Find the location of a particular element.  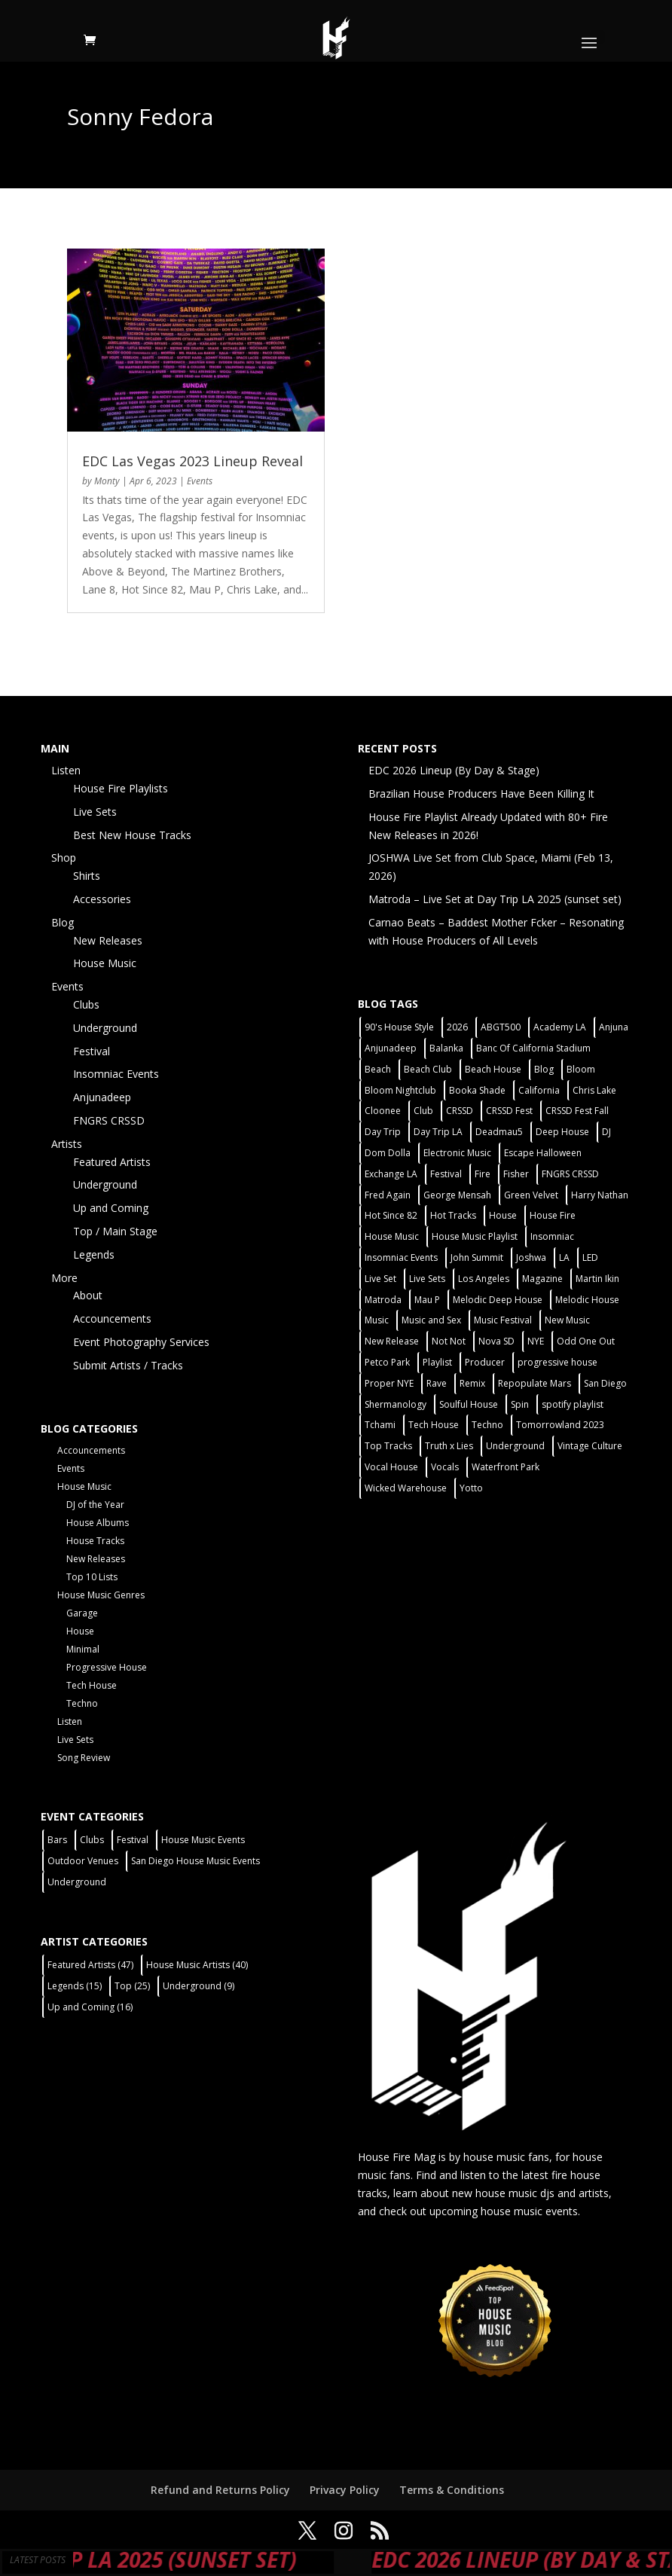

House [House (44 items)] is located at coordinates (503, 1215).